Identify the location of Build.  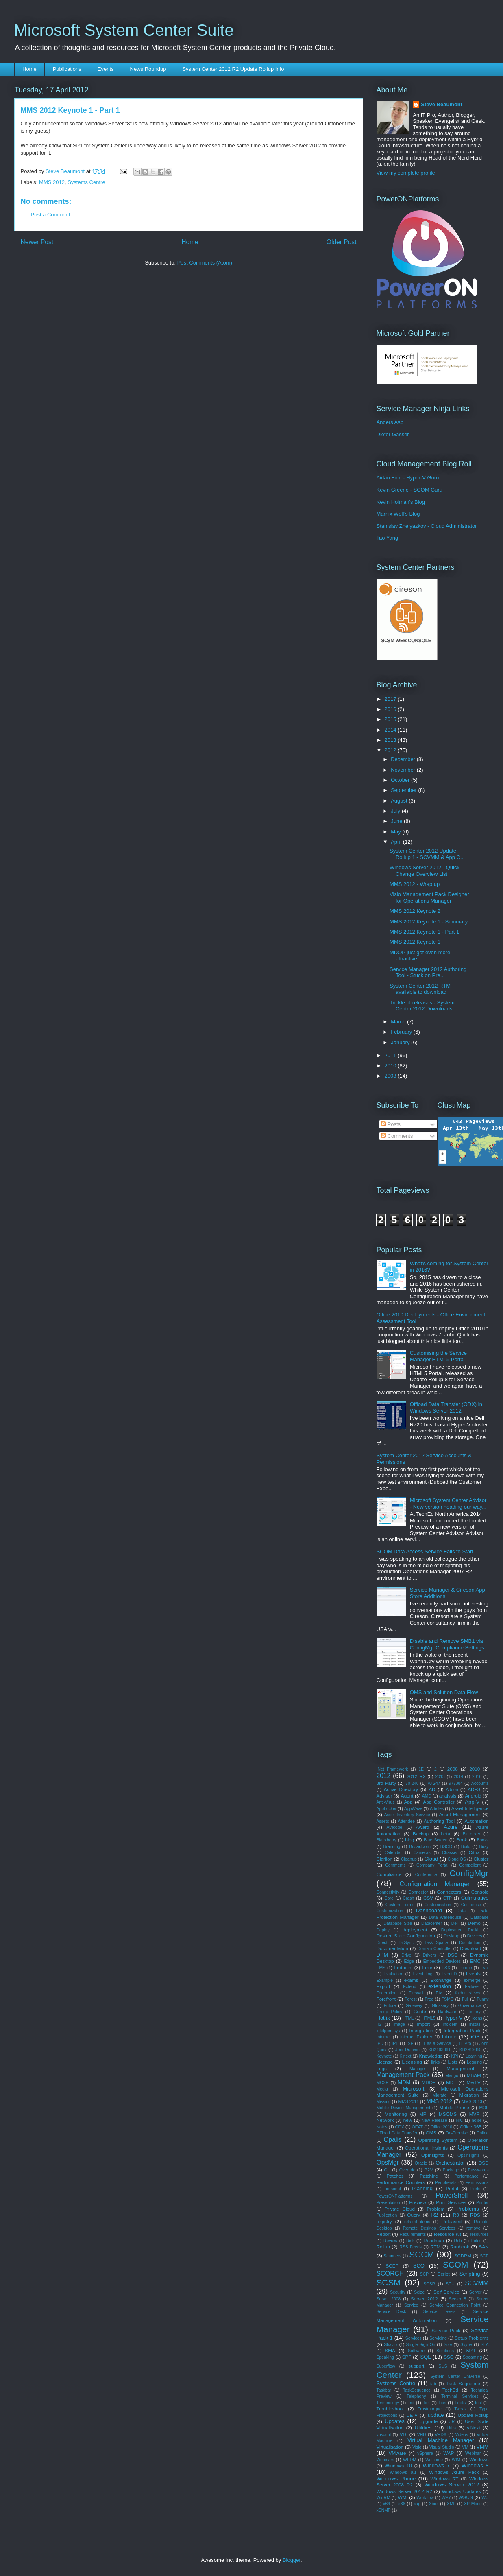
(465, 1846).